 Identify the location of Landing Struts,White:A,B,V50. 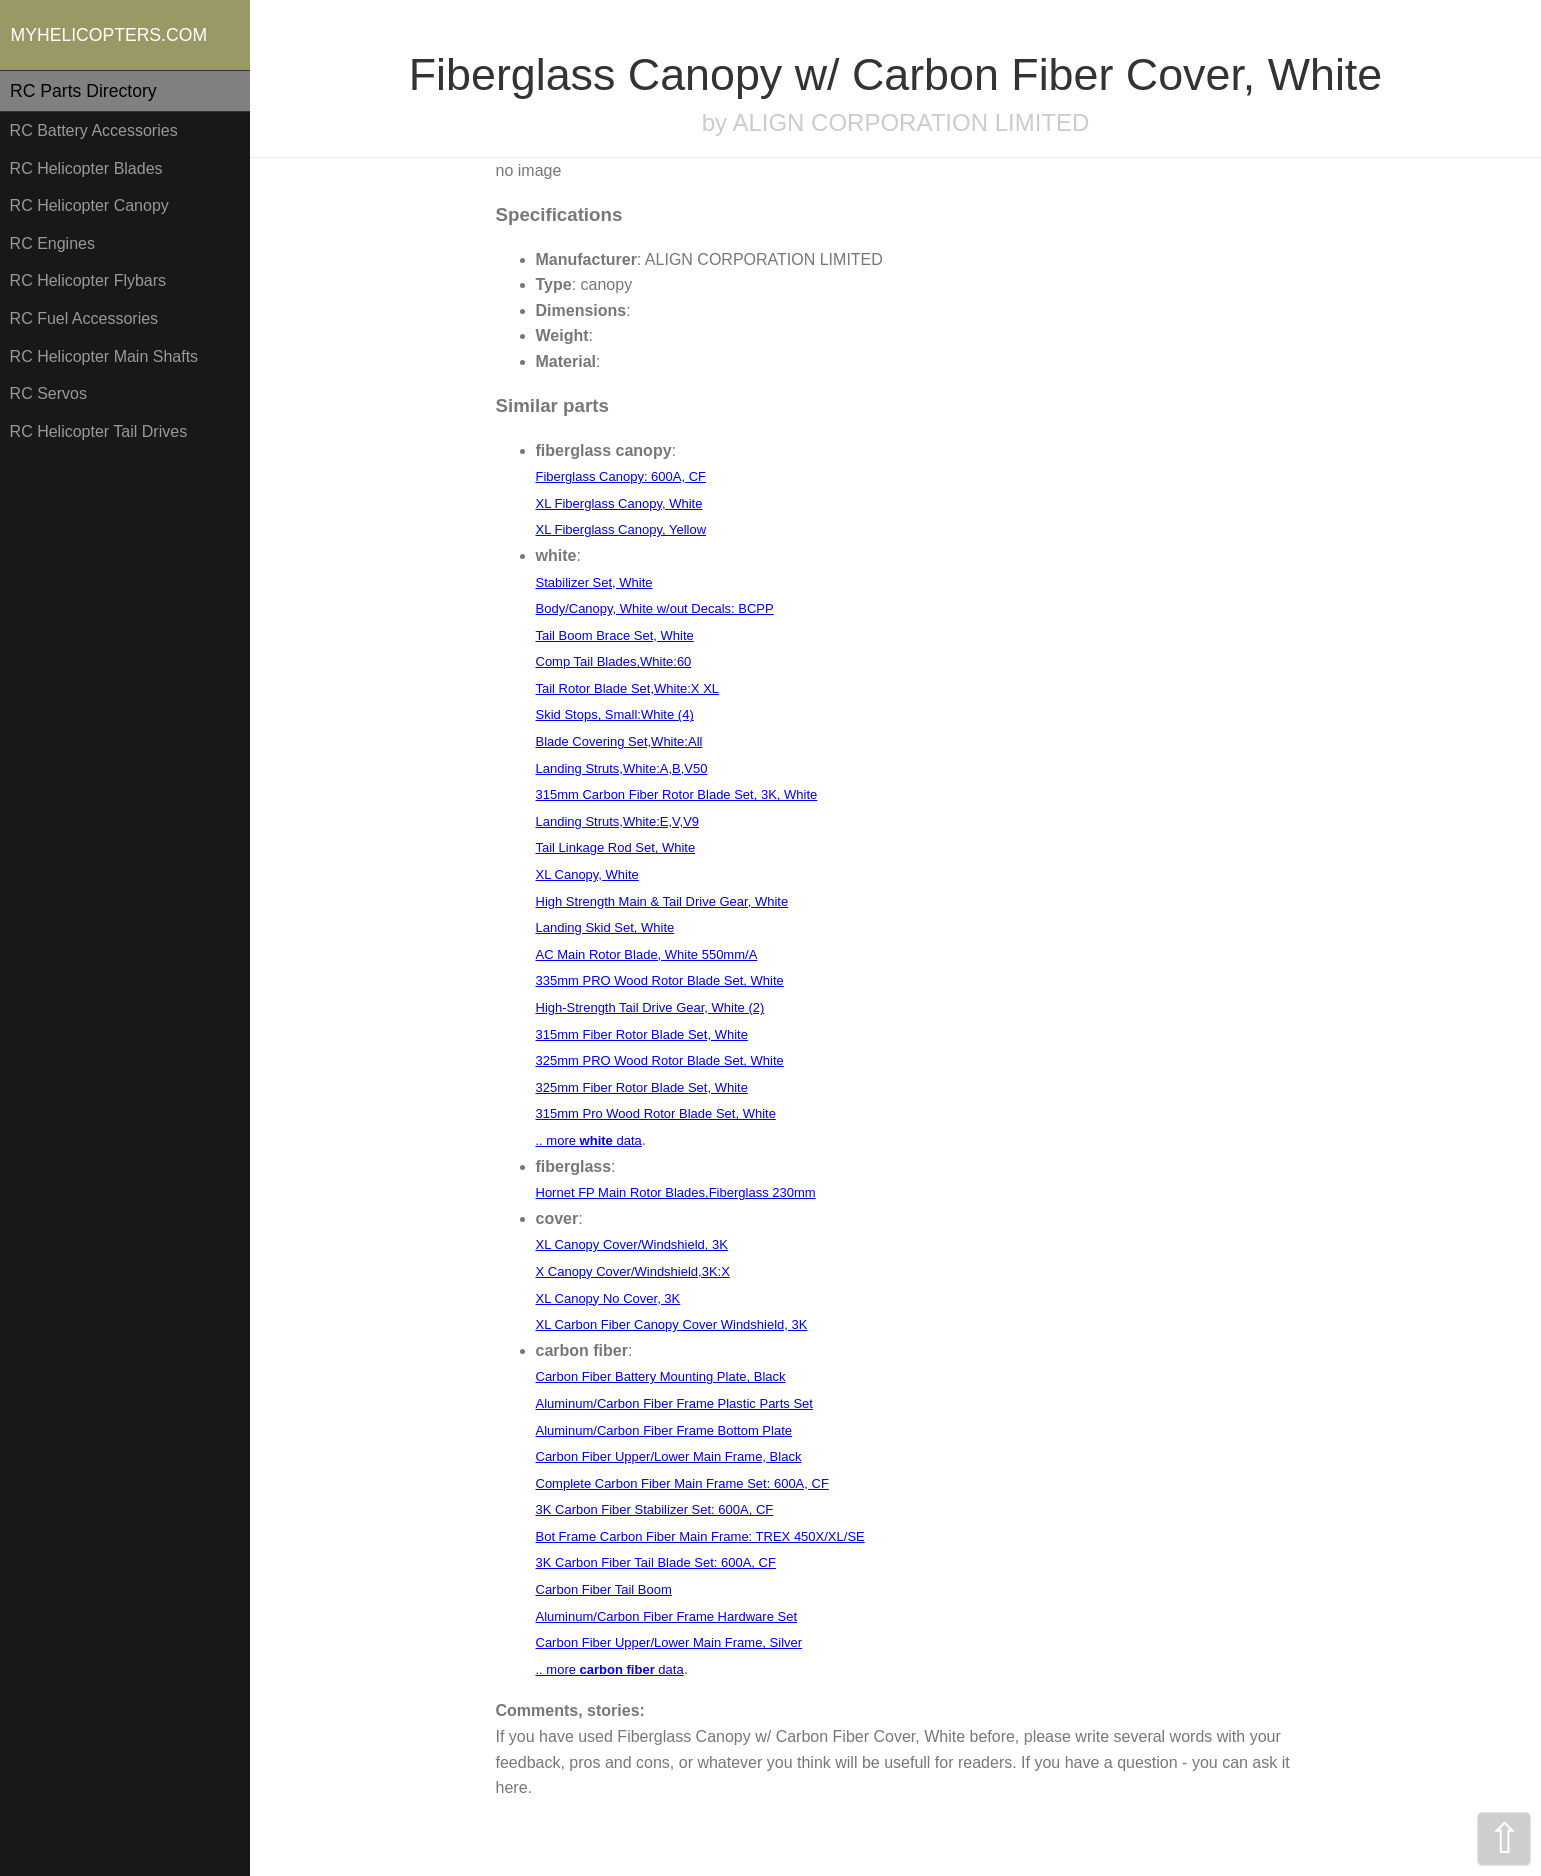
(622, 768).